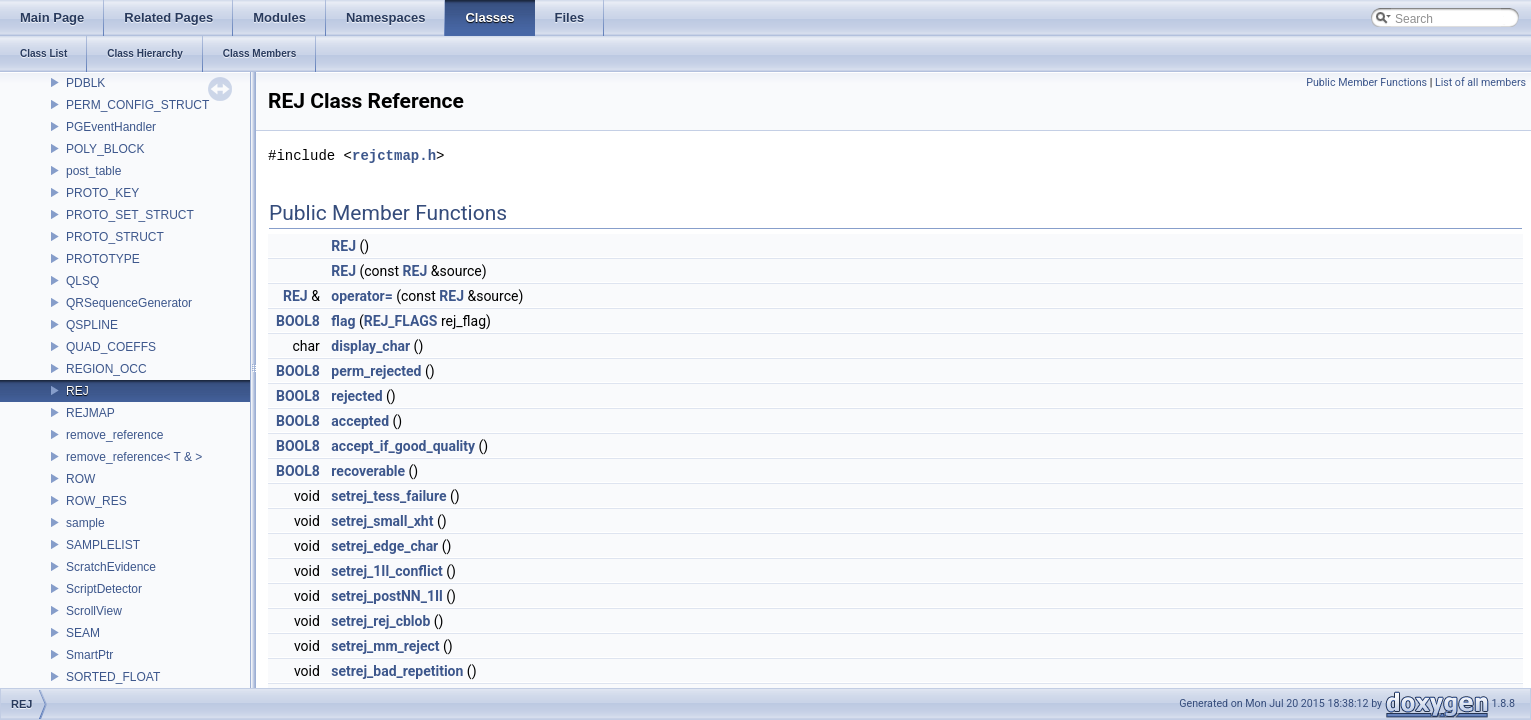 The height and width of the screenshot is (720, 1531). What do you see at coordinates (1480, 82) in the screenshot?
I see `List of all members` at bounding box center [1480, 82].